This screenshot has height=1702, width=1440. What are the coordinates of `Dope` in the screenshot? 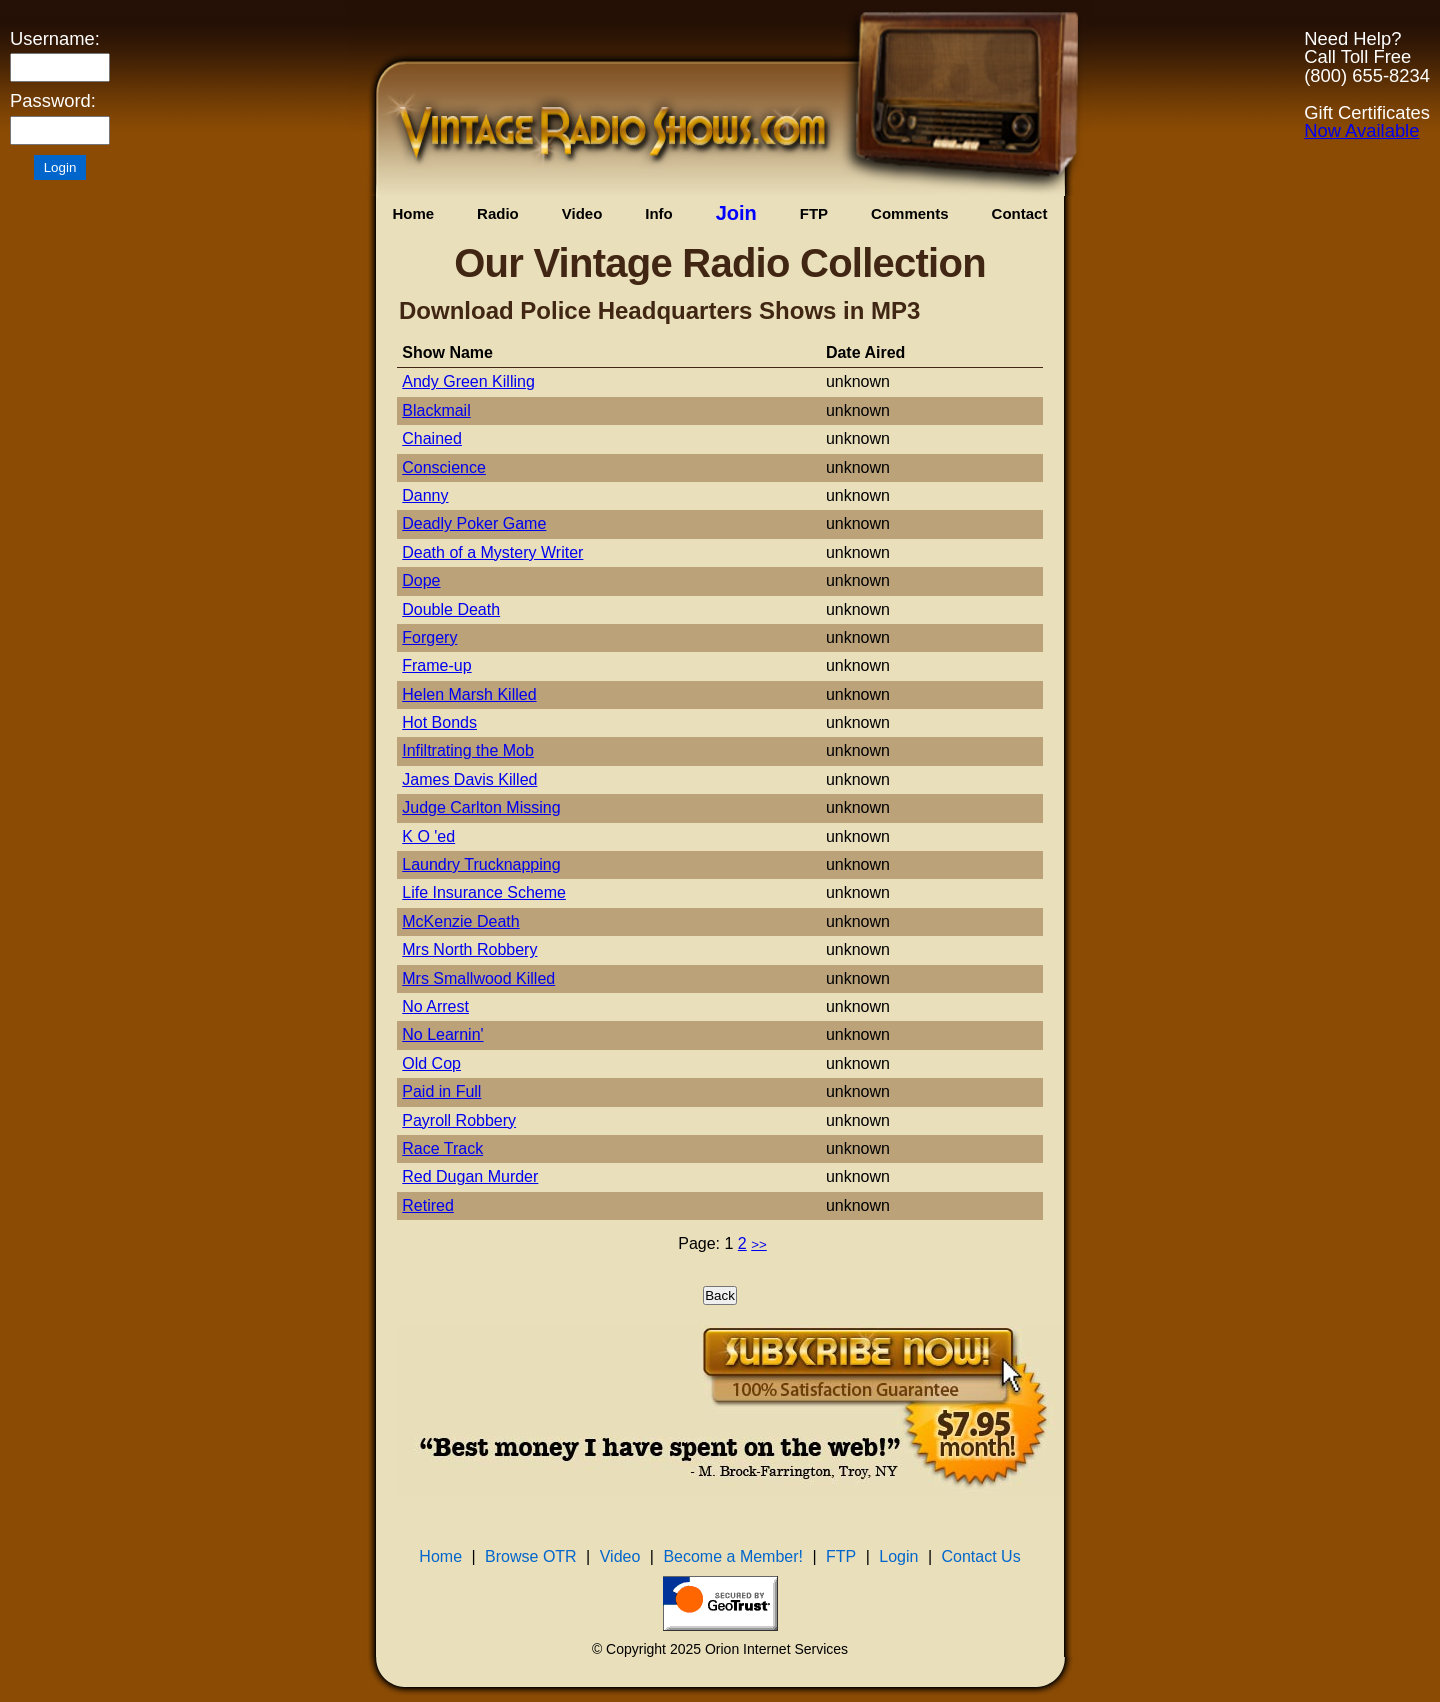 It's located at (421, 580).